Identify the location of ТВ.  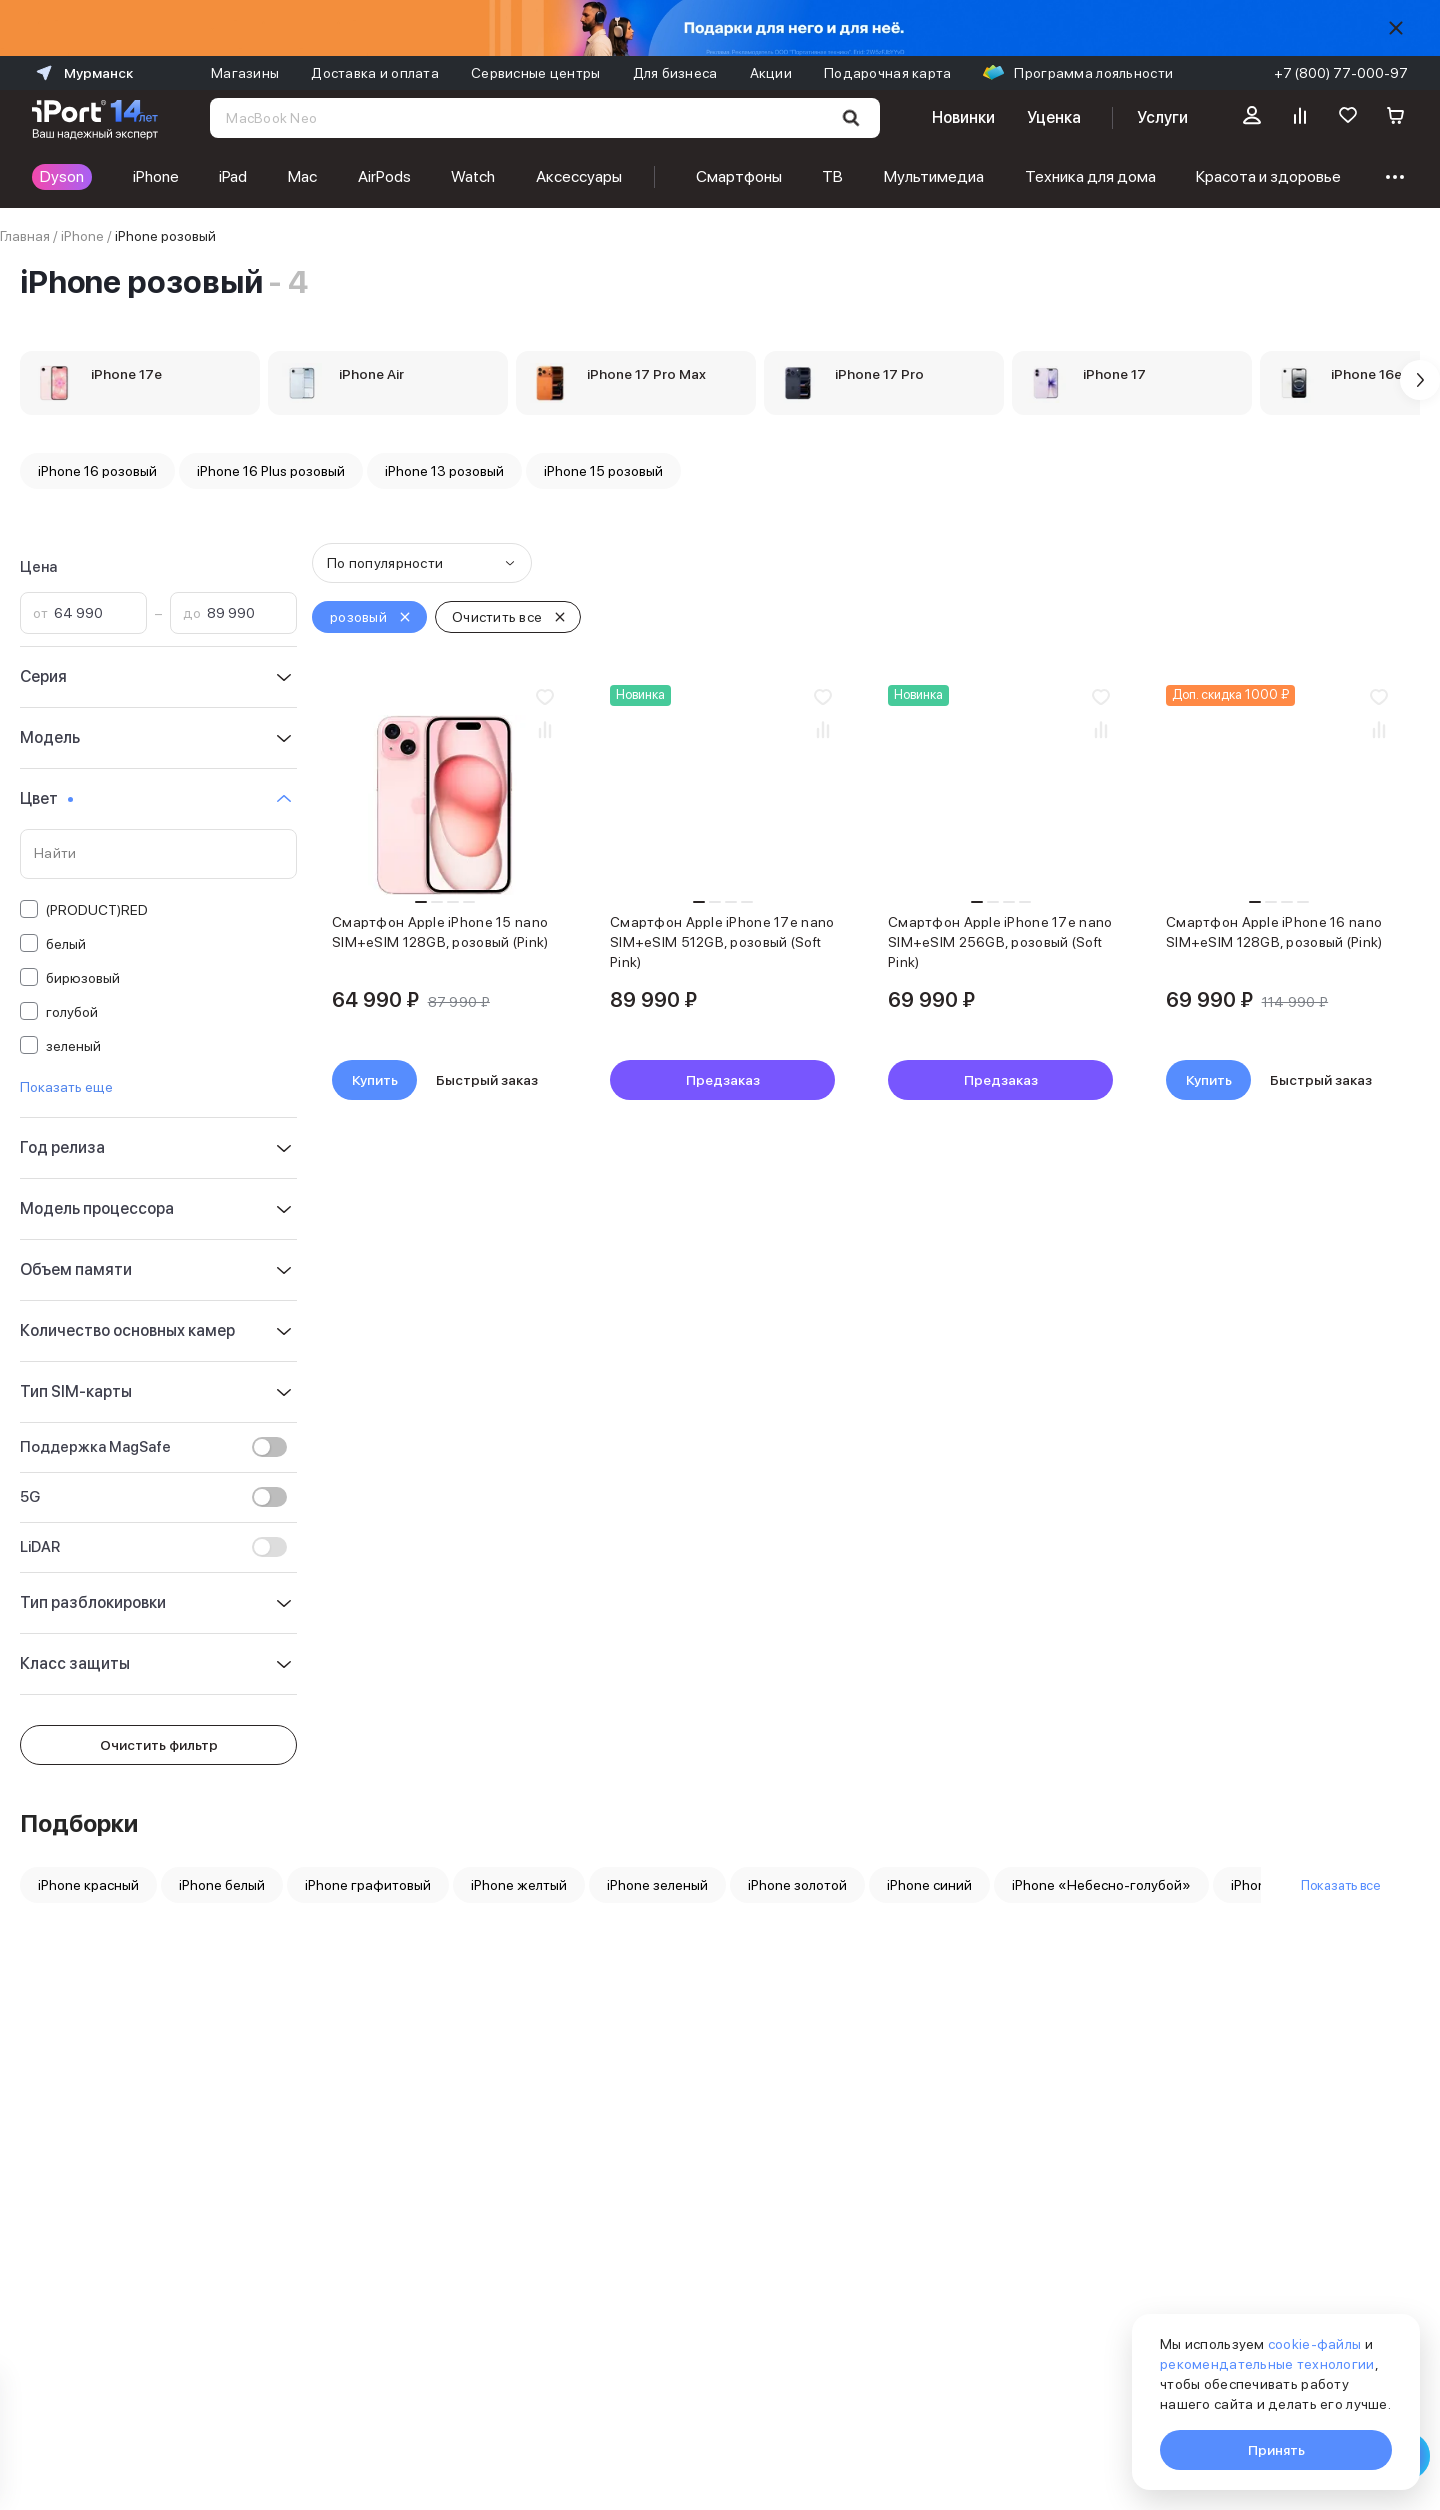
(832, 176).